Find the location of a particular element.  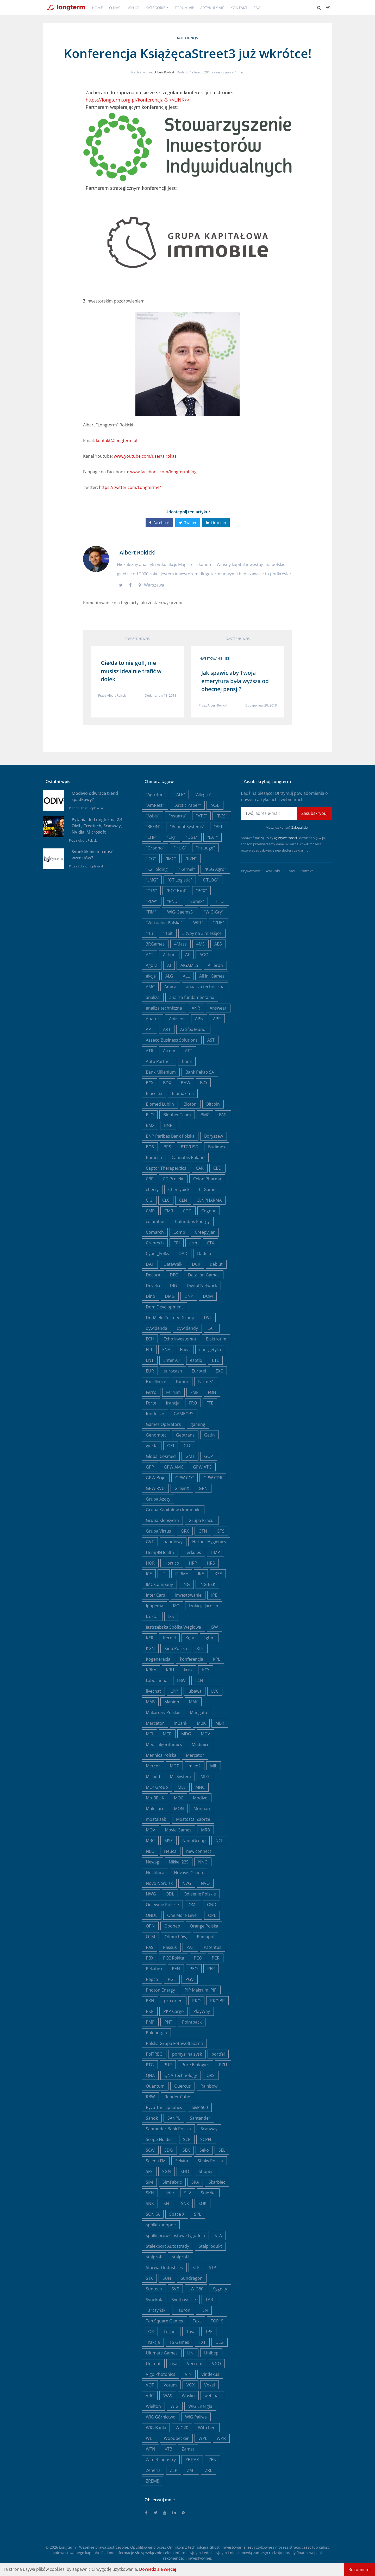

kruk is located at coordinates (188, 1670).